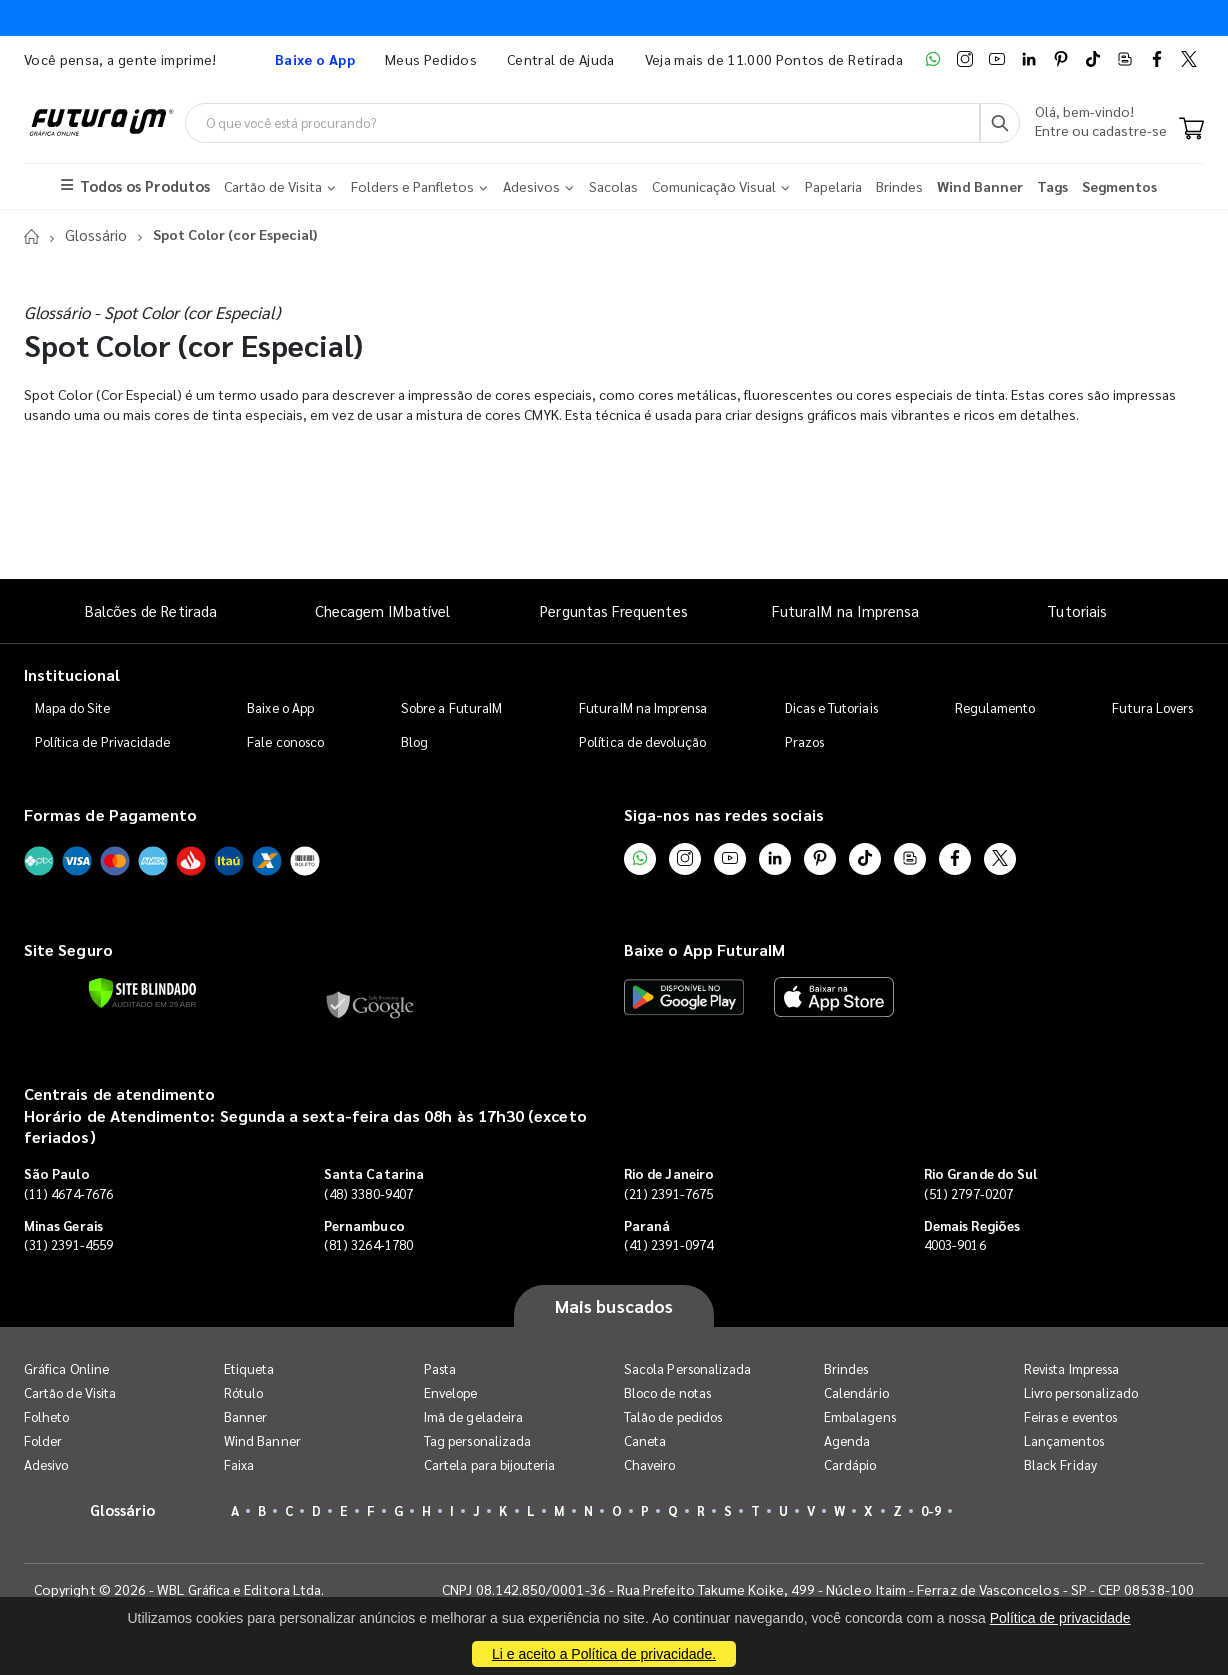  What do you see at coordinates (1070, 1416) in the screenshot?
I see `Feiras e eventos` at bounding box center [1070, 1416].